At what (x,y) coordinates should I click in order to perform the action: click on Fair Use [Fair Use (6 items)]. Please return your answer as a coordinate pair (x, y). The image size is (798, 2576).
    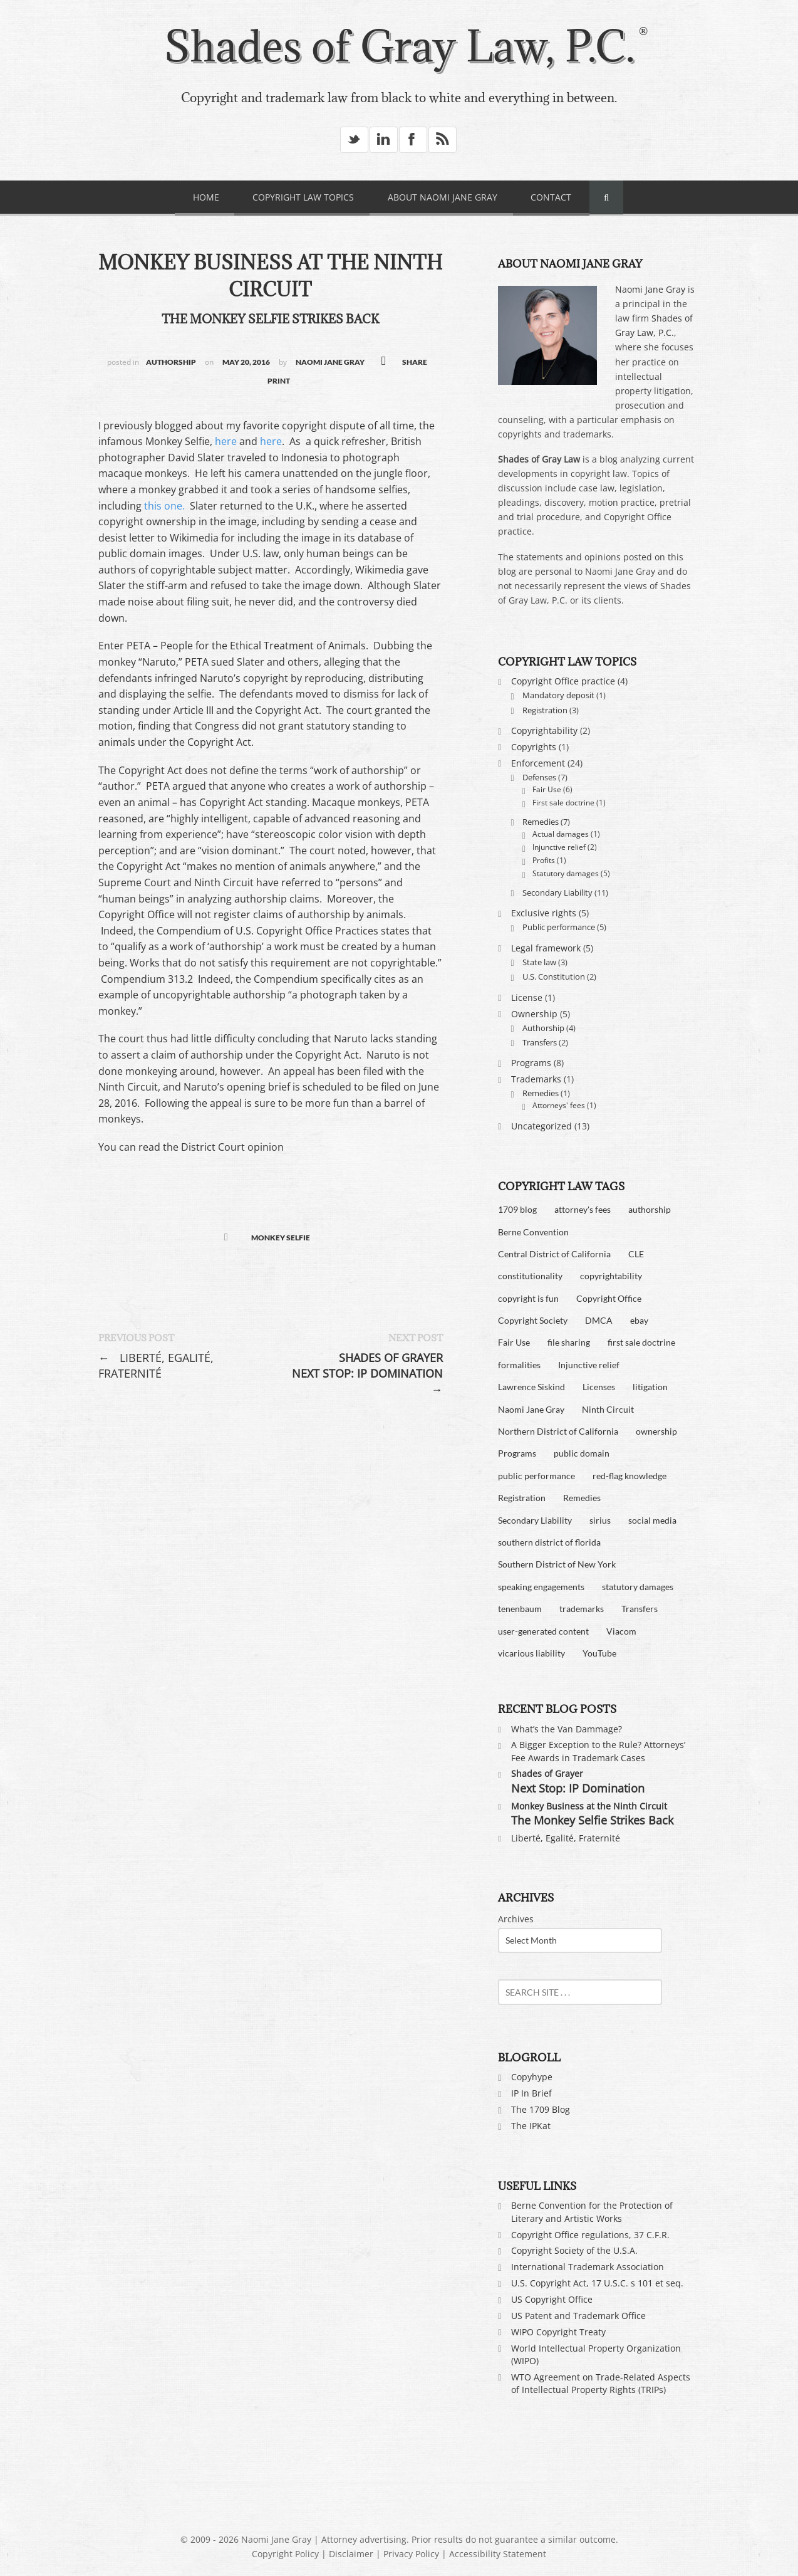
    Looking at the image, I should click on (514, 1342).